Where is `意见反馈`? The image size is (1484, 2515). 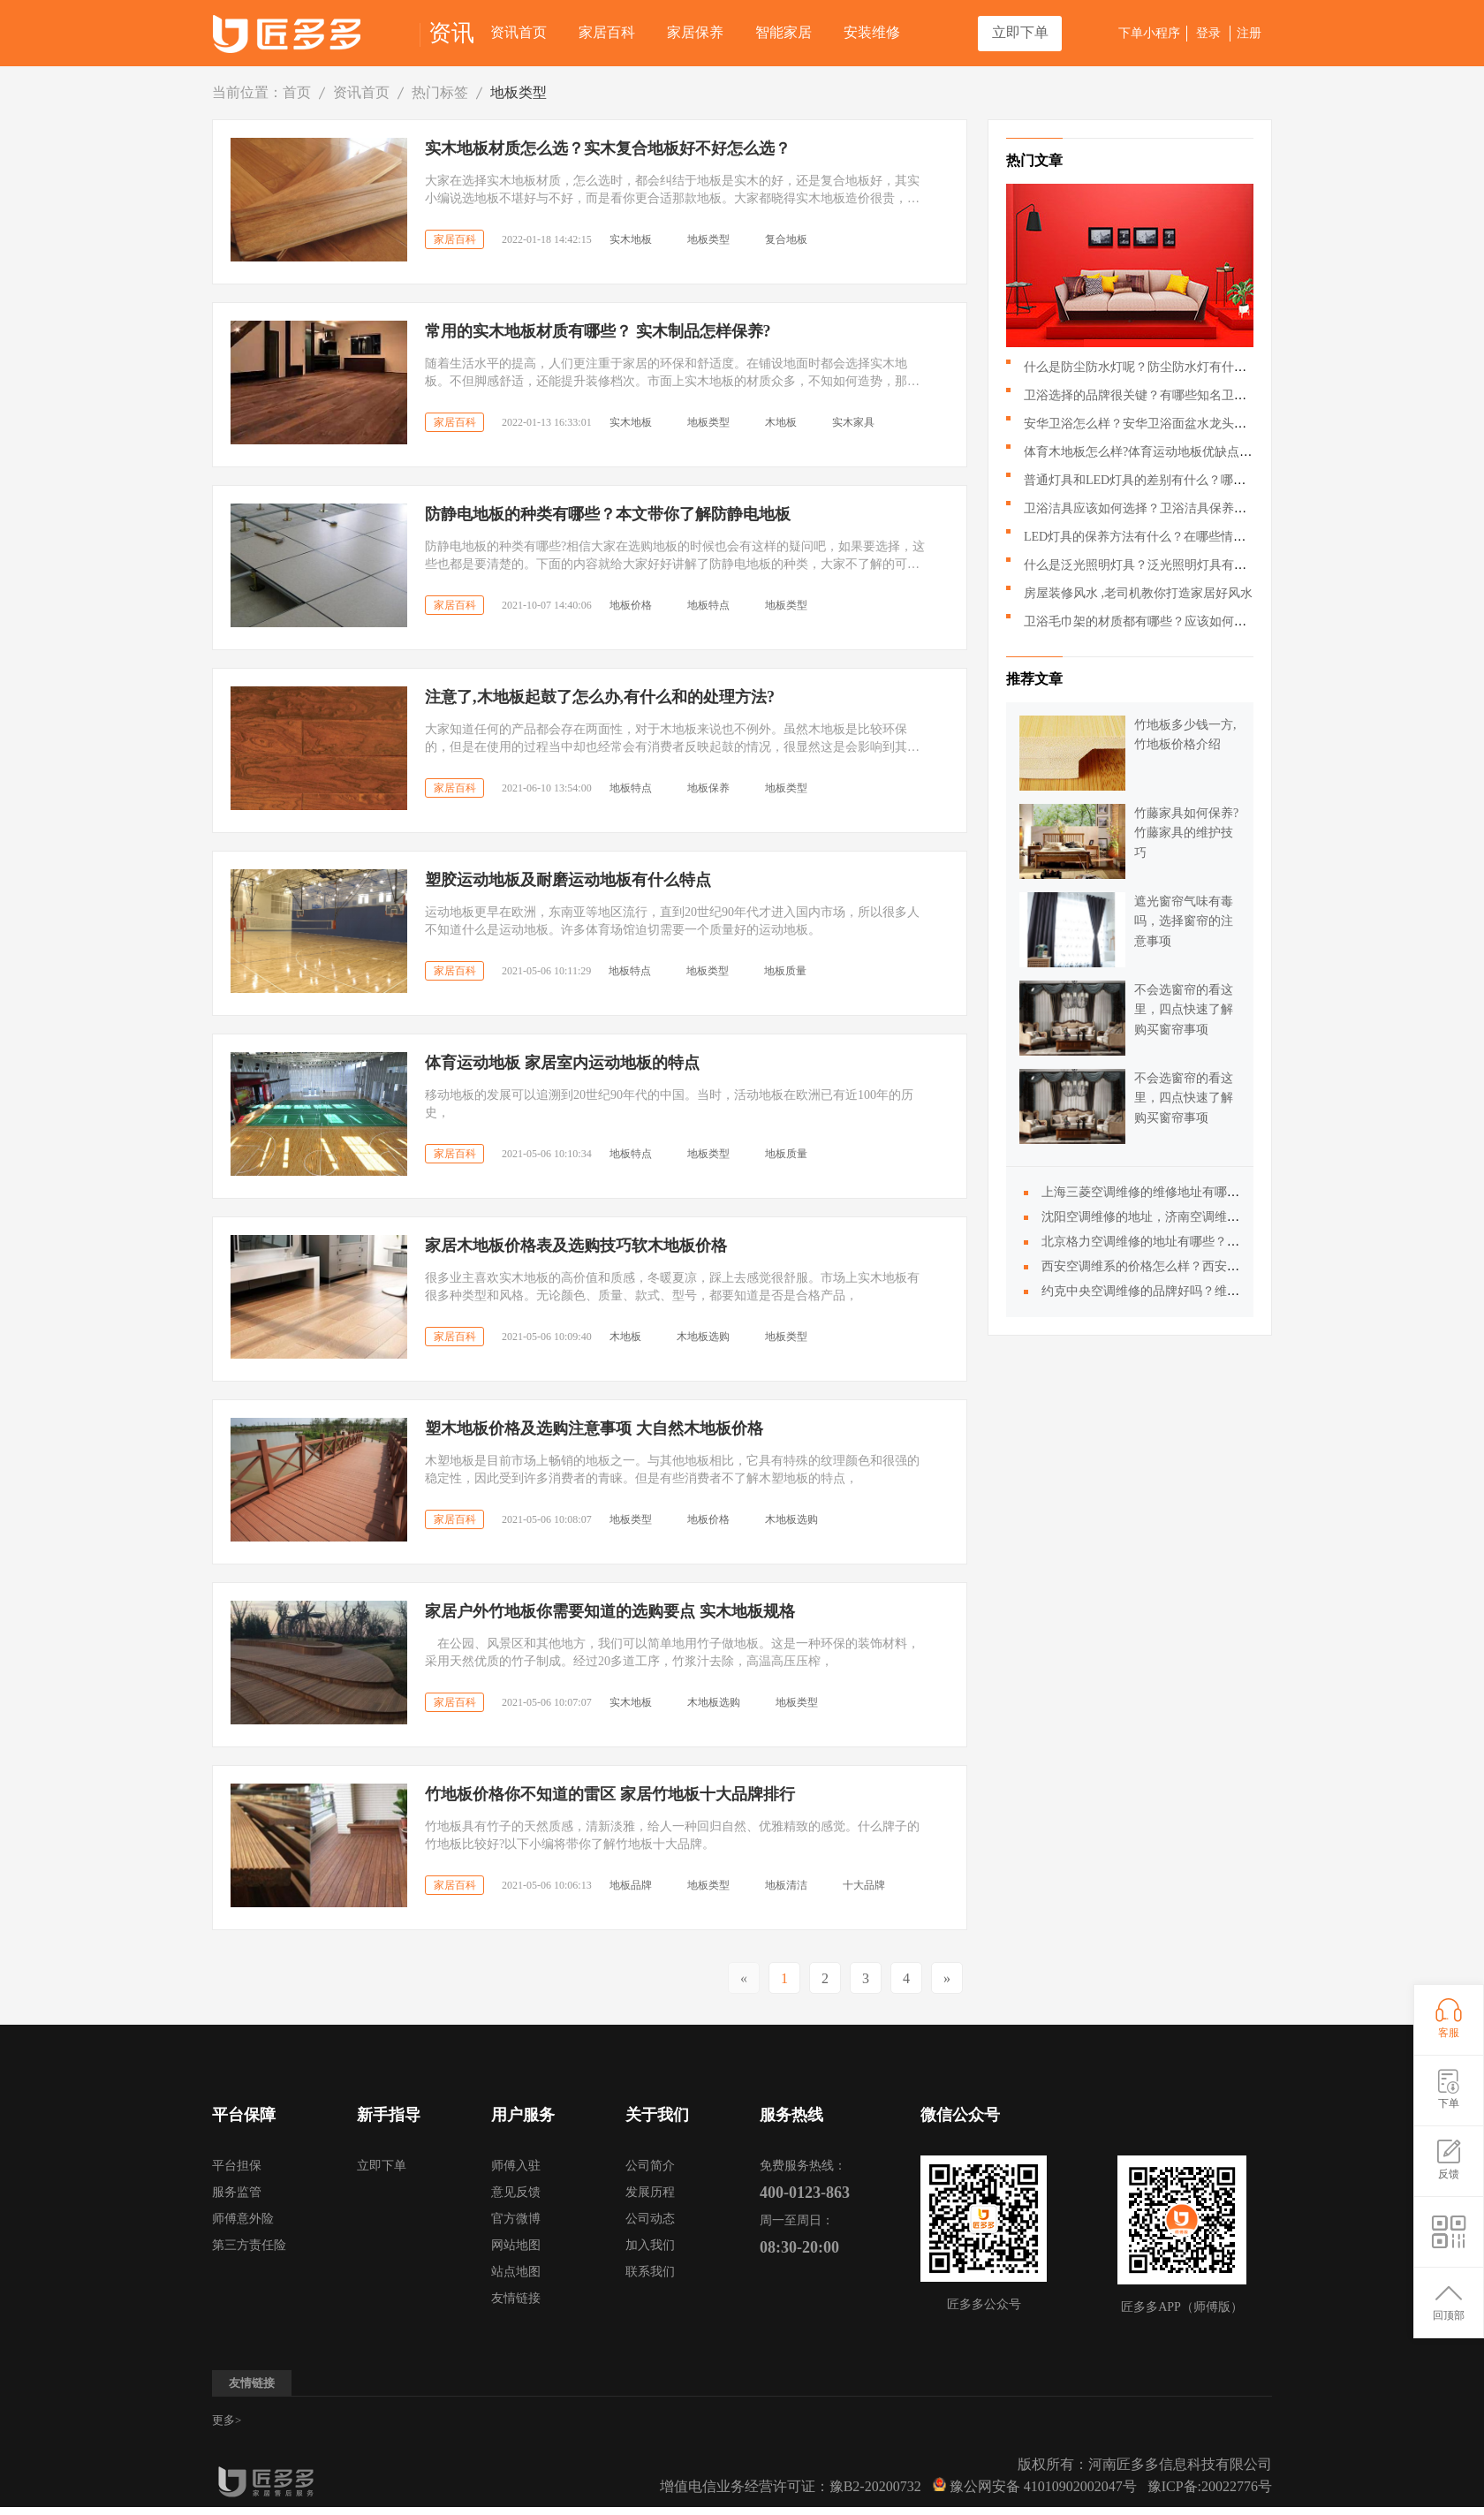 意见反馈 is located at coordinates (516, 2192).